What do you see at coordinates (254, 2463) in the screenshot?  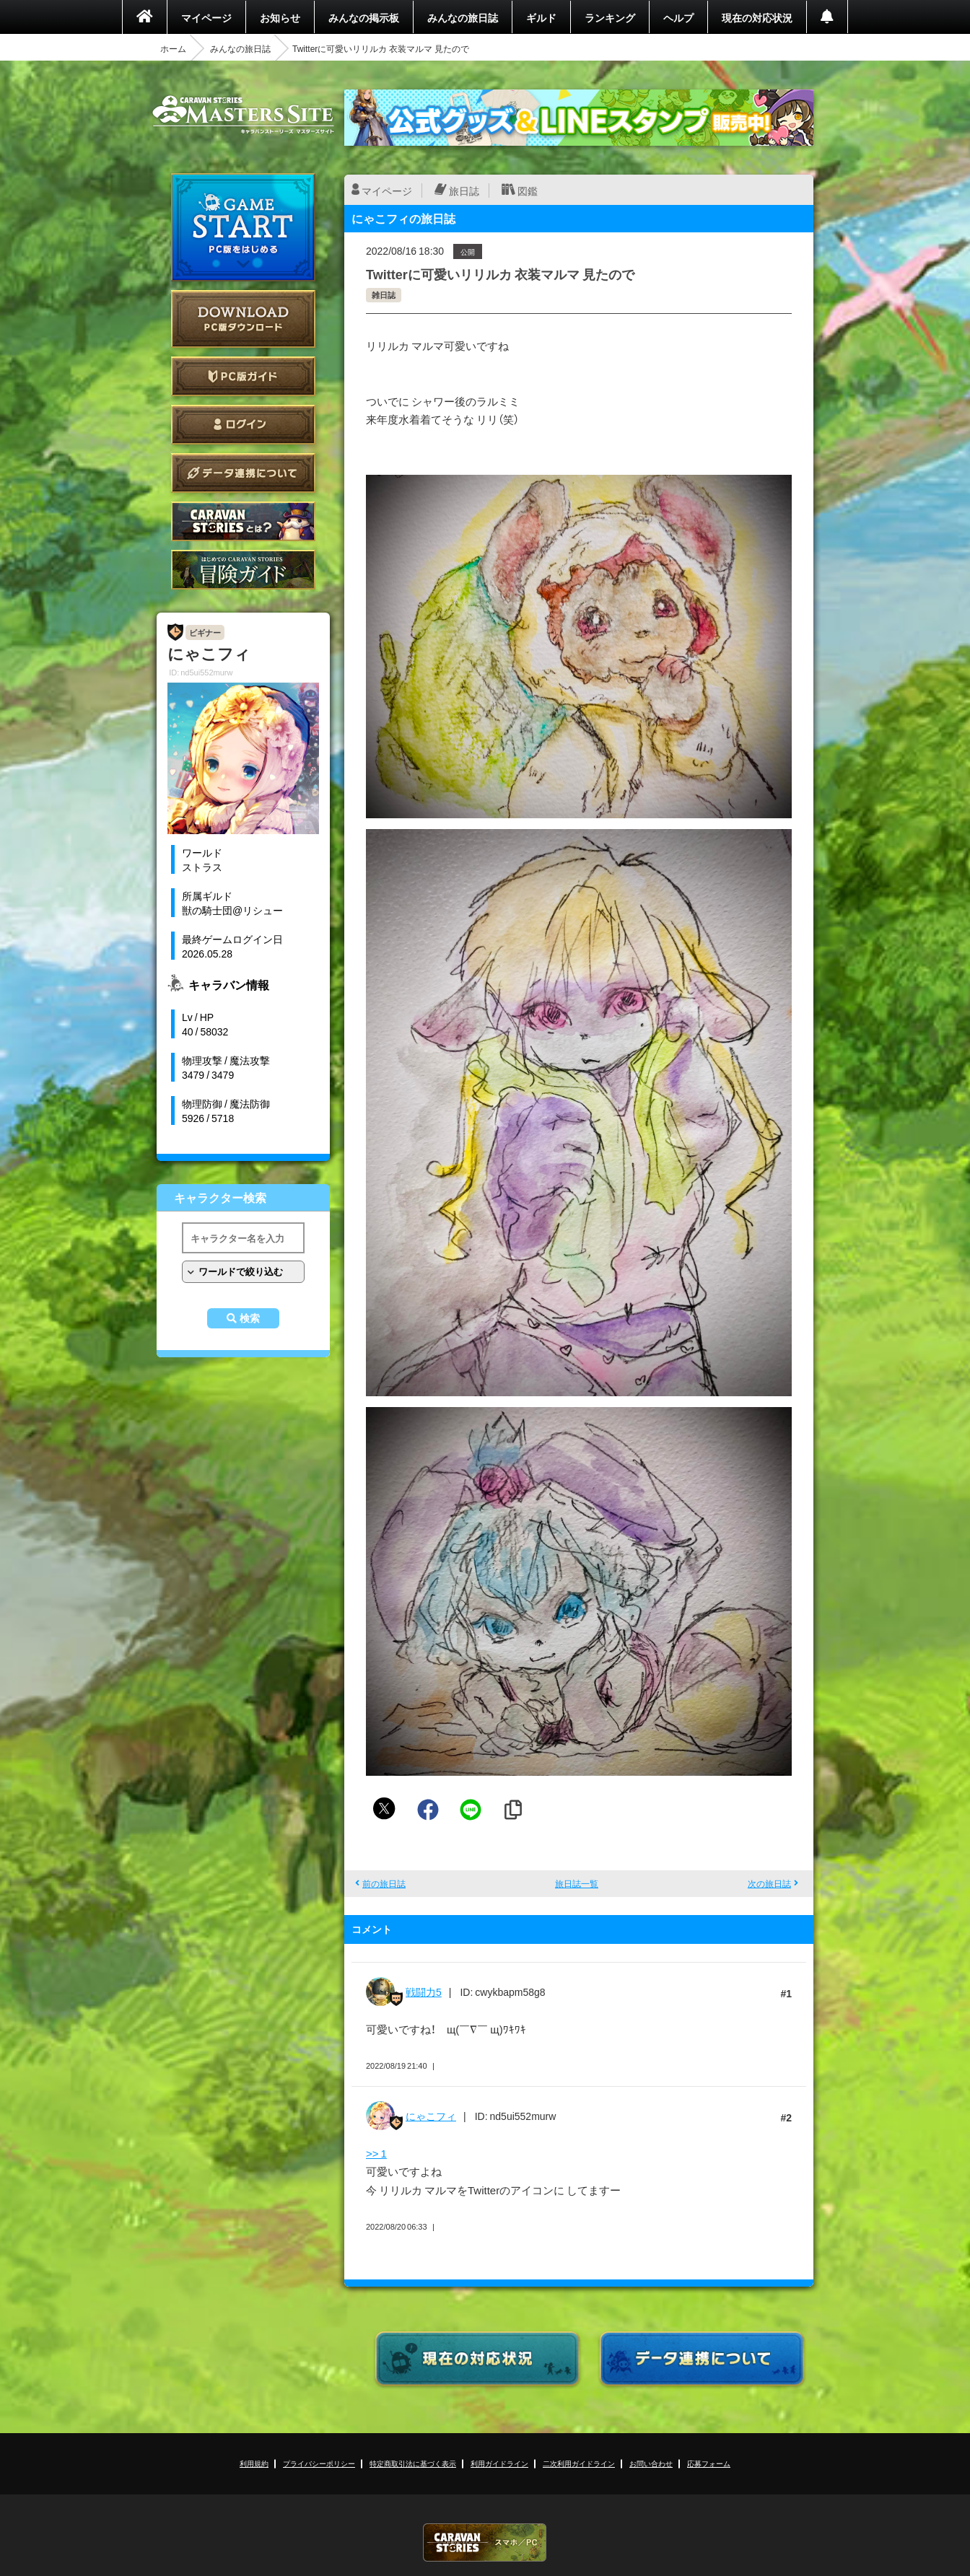 I see `利用規約` at bounding box center [254, 2463].